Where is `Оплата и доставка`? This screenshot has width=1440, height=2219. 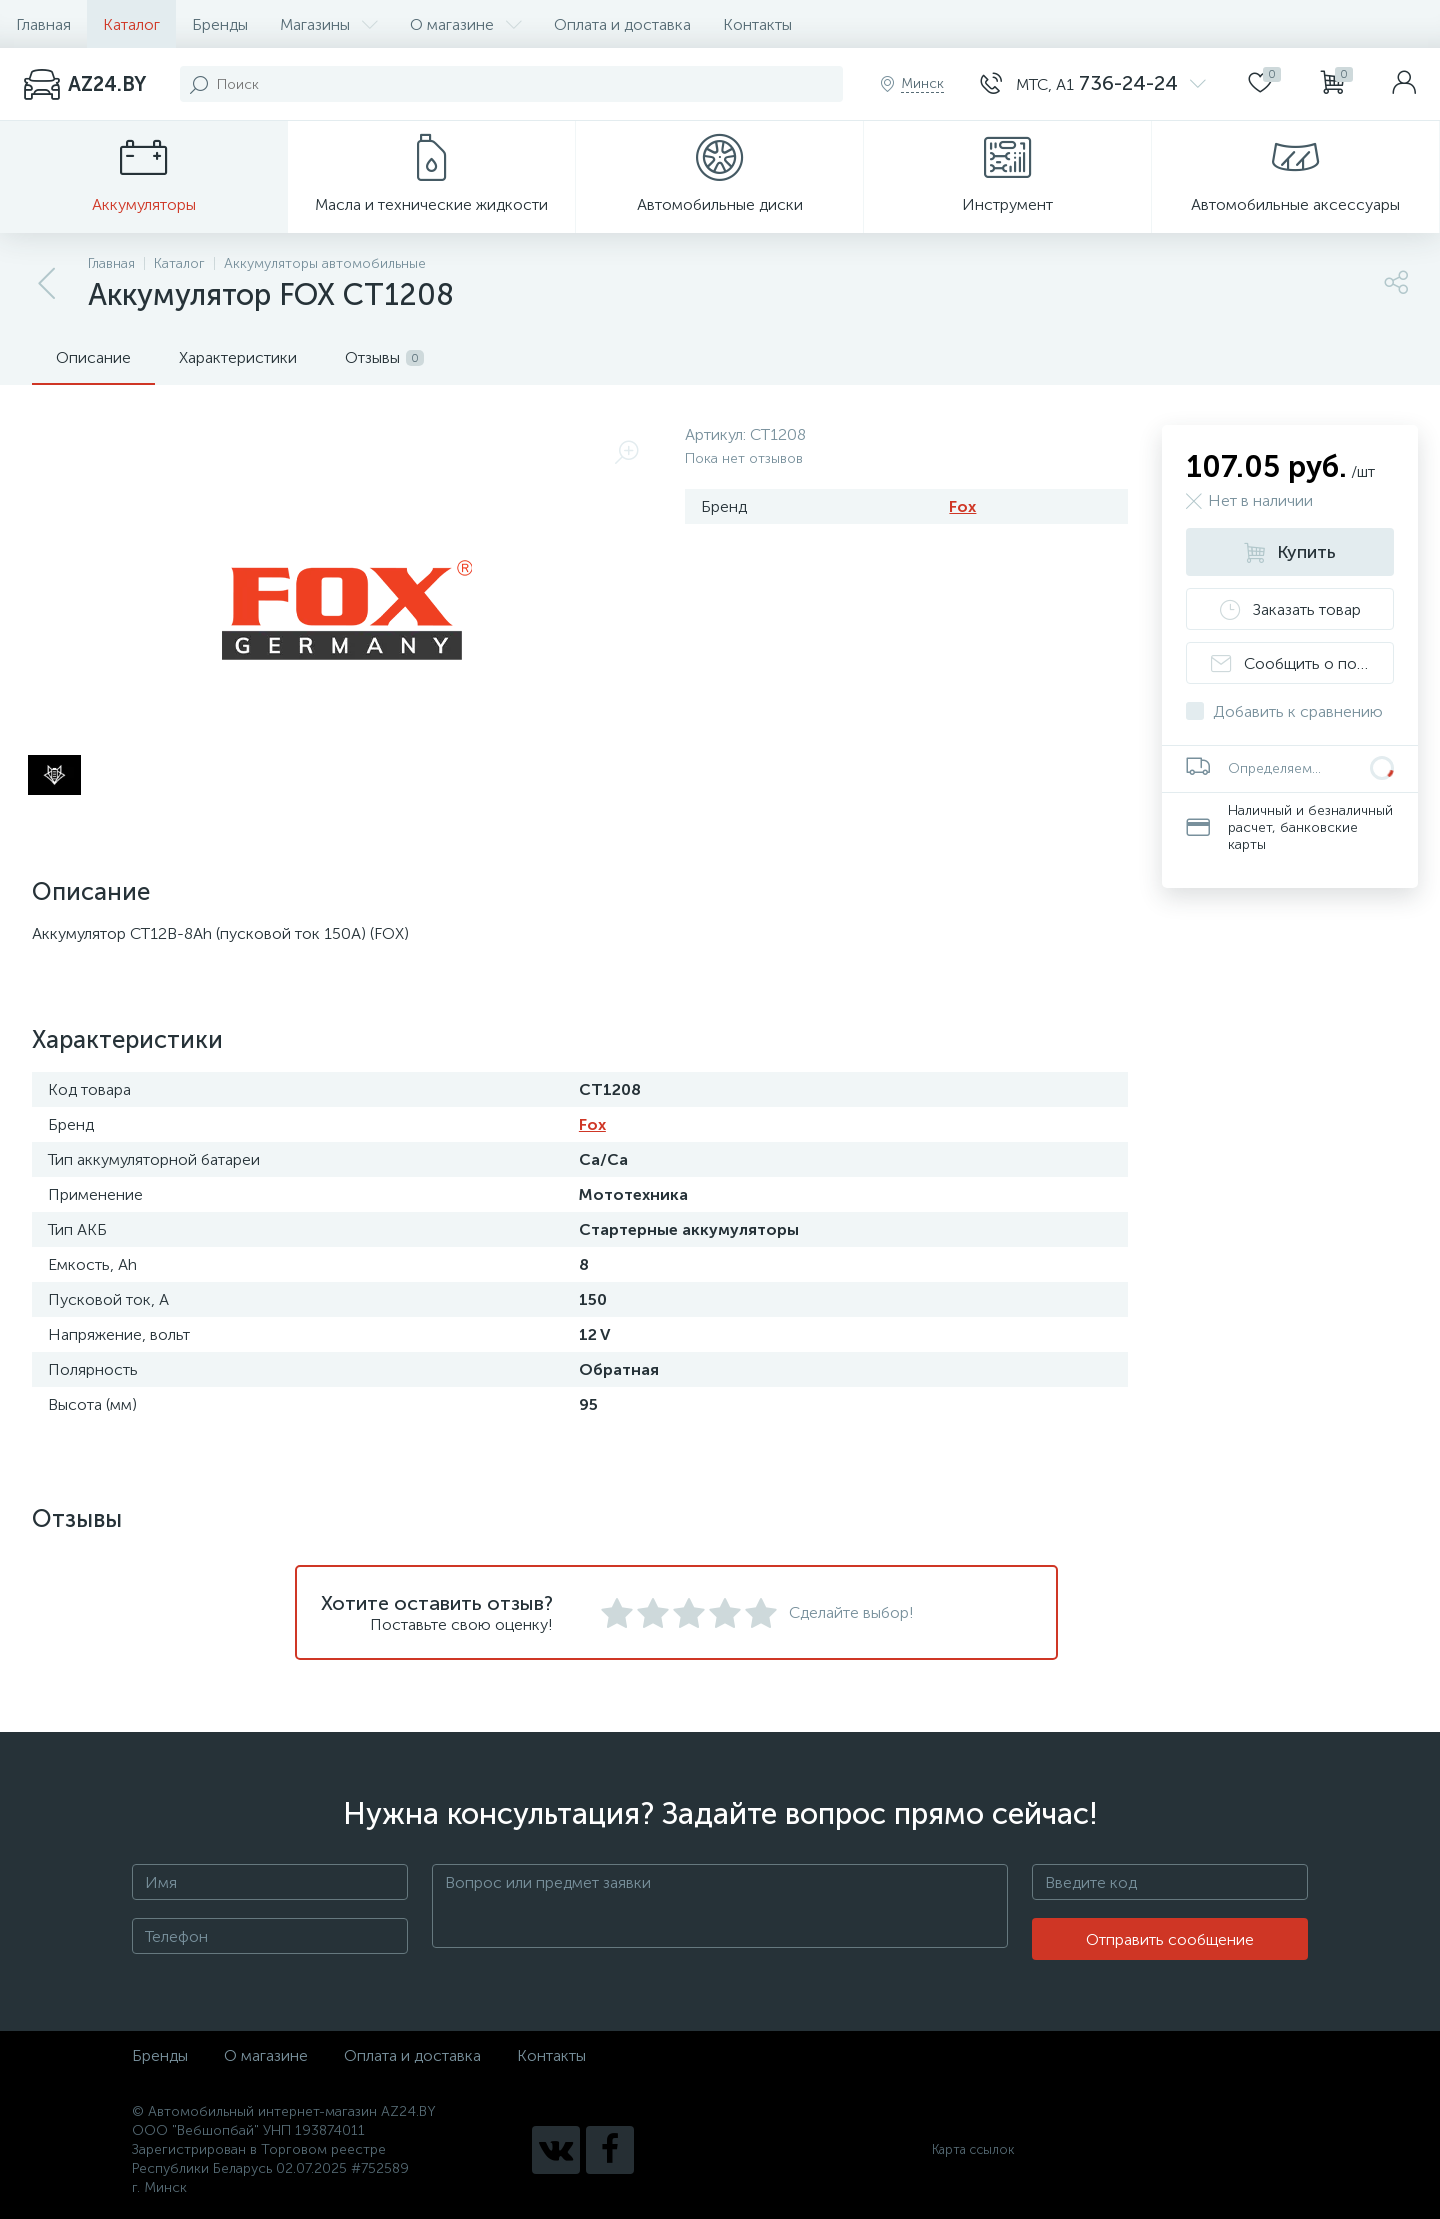 Оплата и доставка is located at coordinates (622, 24).